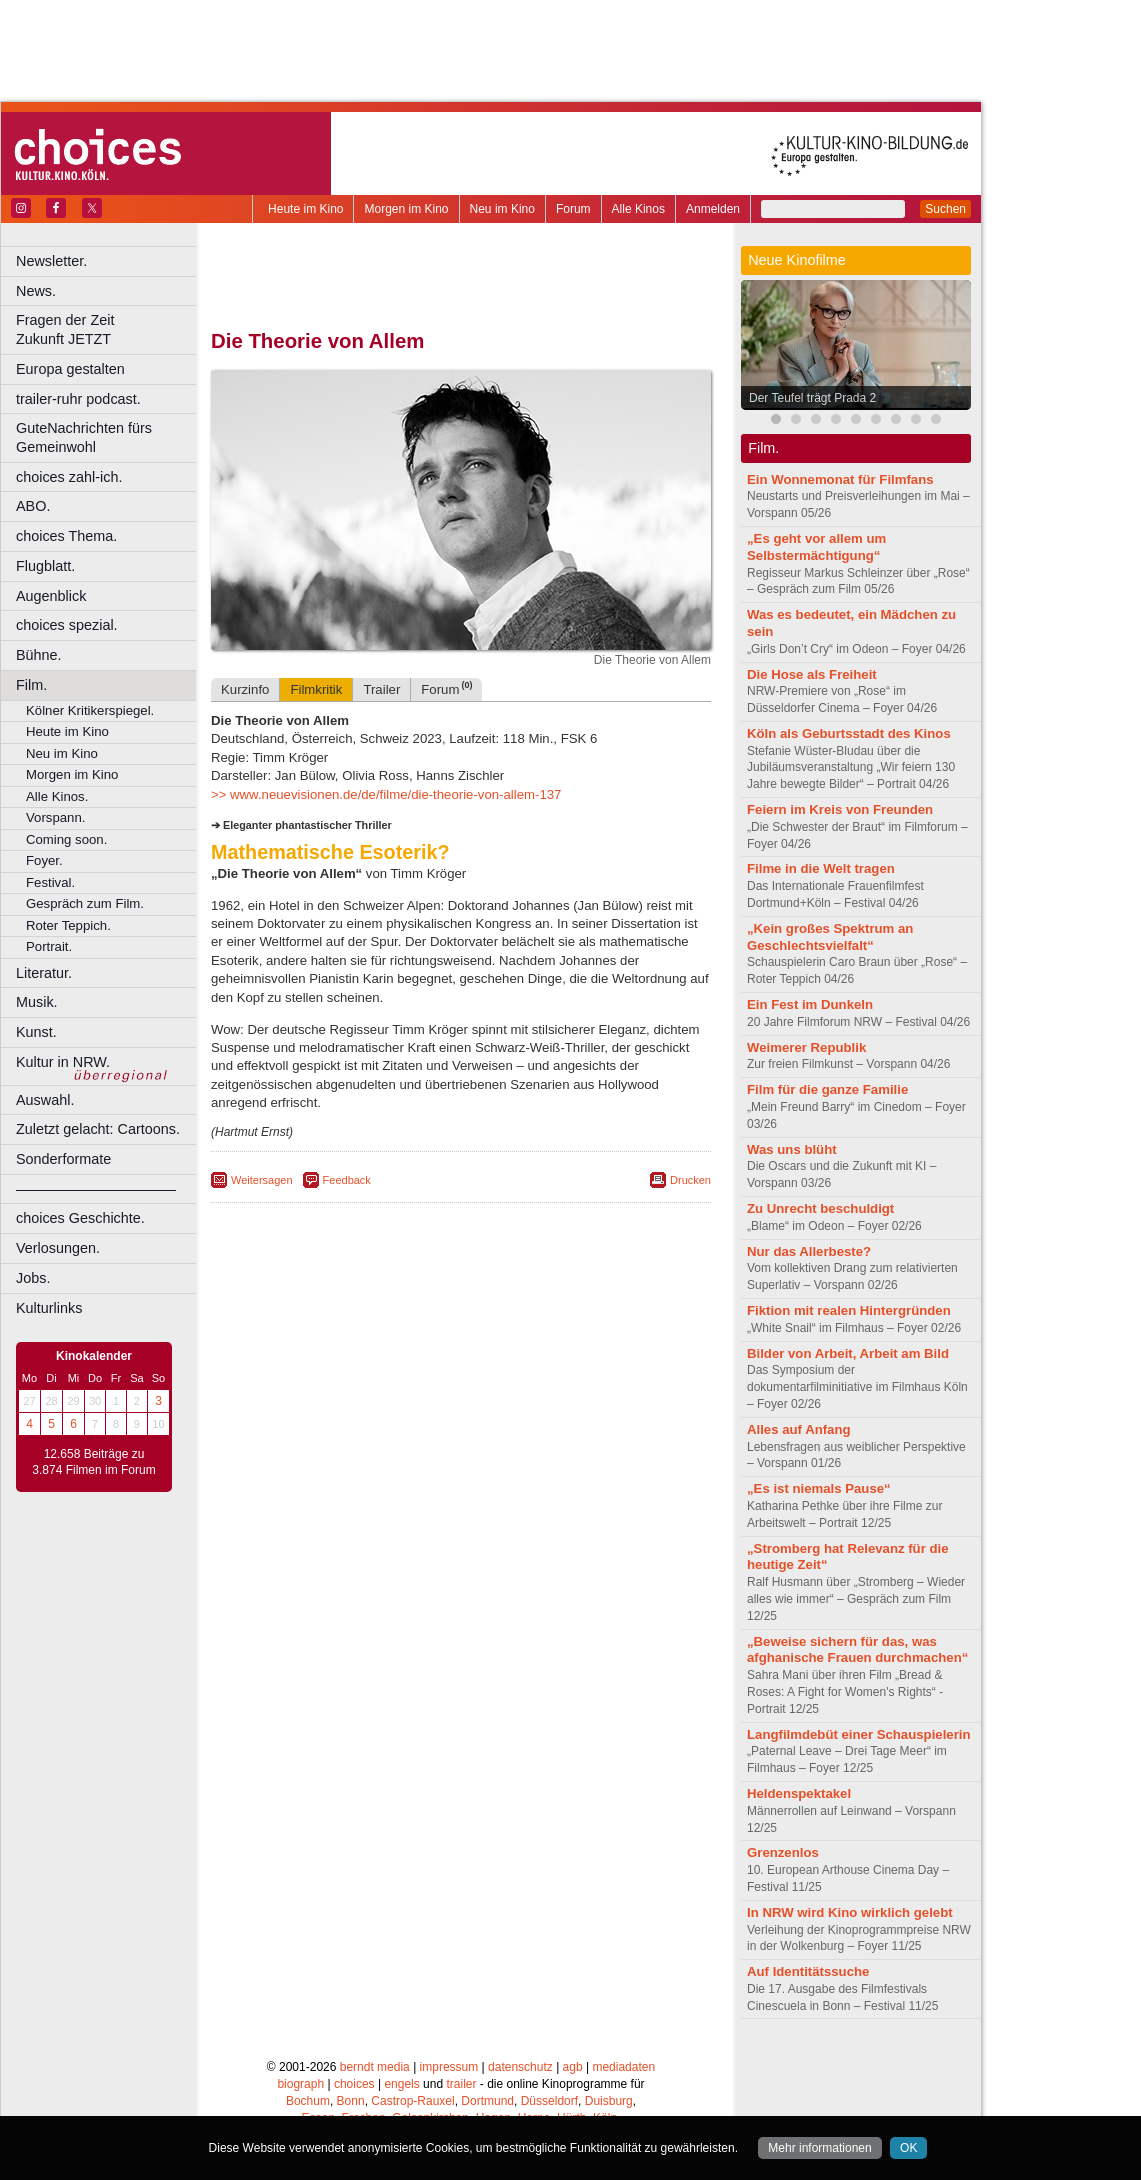  What do you see at coordinates (45, 566) in the screenshot?
I see `Flugblatt.` at bounding box center [45, 566].